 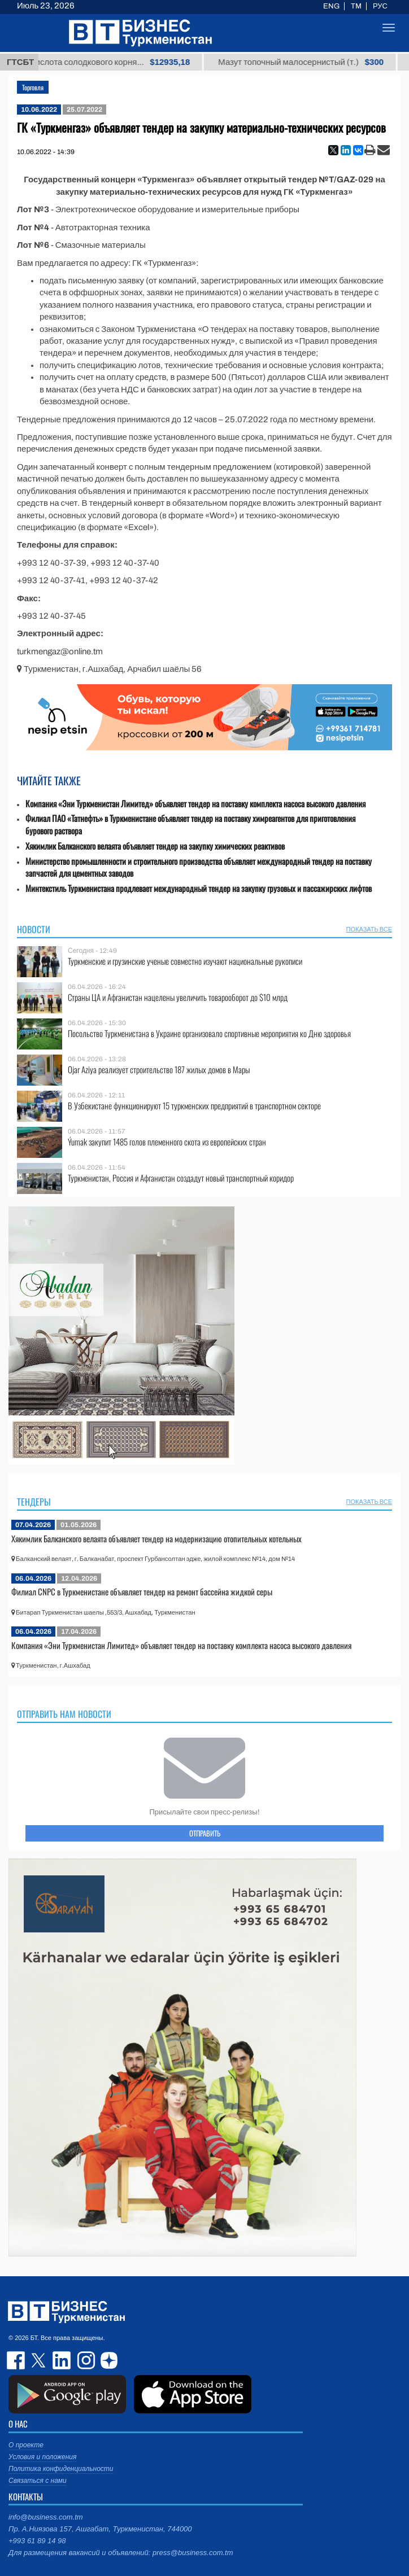 What do you see at coordinates (84, 2360) in the screenshot?
I see `instagram` at bounding box center [84, 2360].